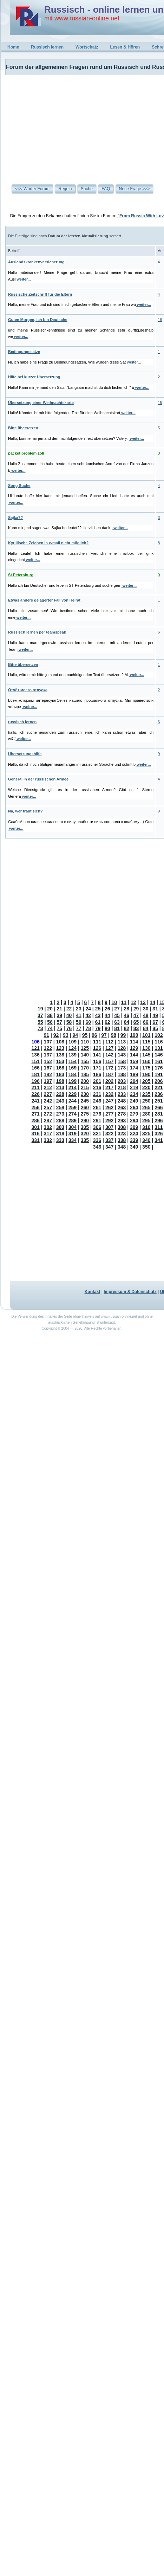 The width and height of the screenshot is (164, 2576). What do you see at coordinates (23, 279) in the screenshot?
I see `weiter...` at bounding box center [23, 279].